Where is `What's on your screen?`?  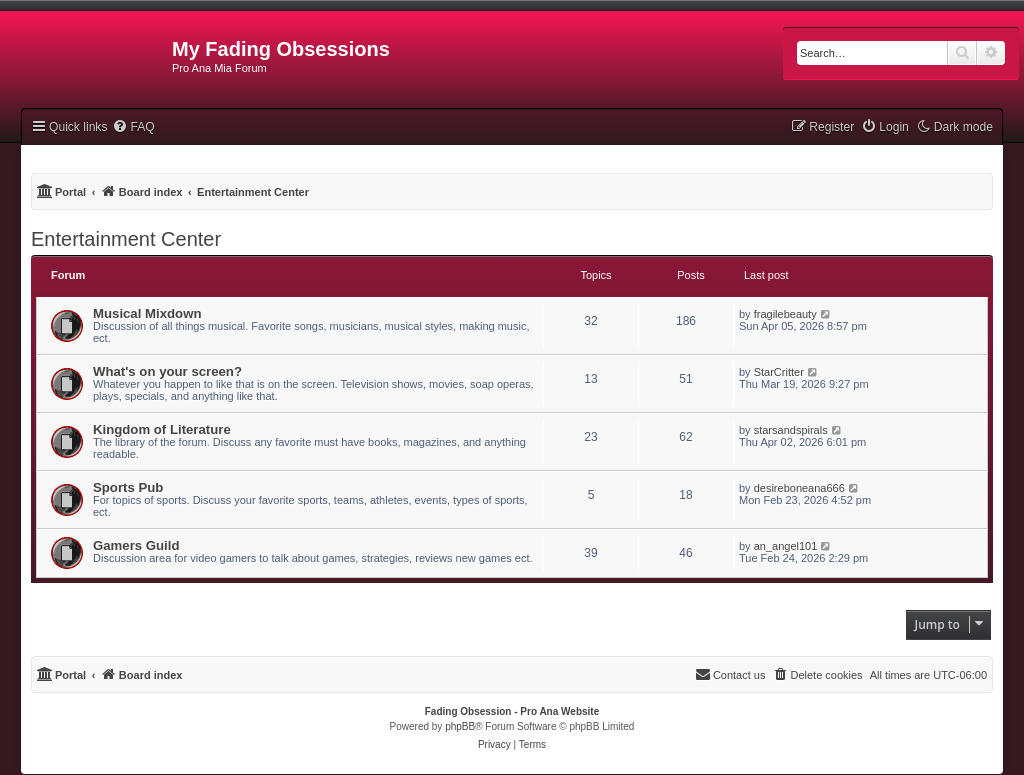
What's on your screen? is located at coordinates (167, 371).